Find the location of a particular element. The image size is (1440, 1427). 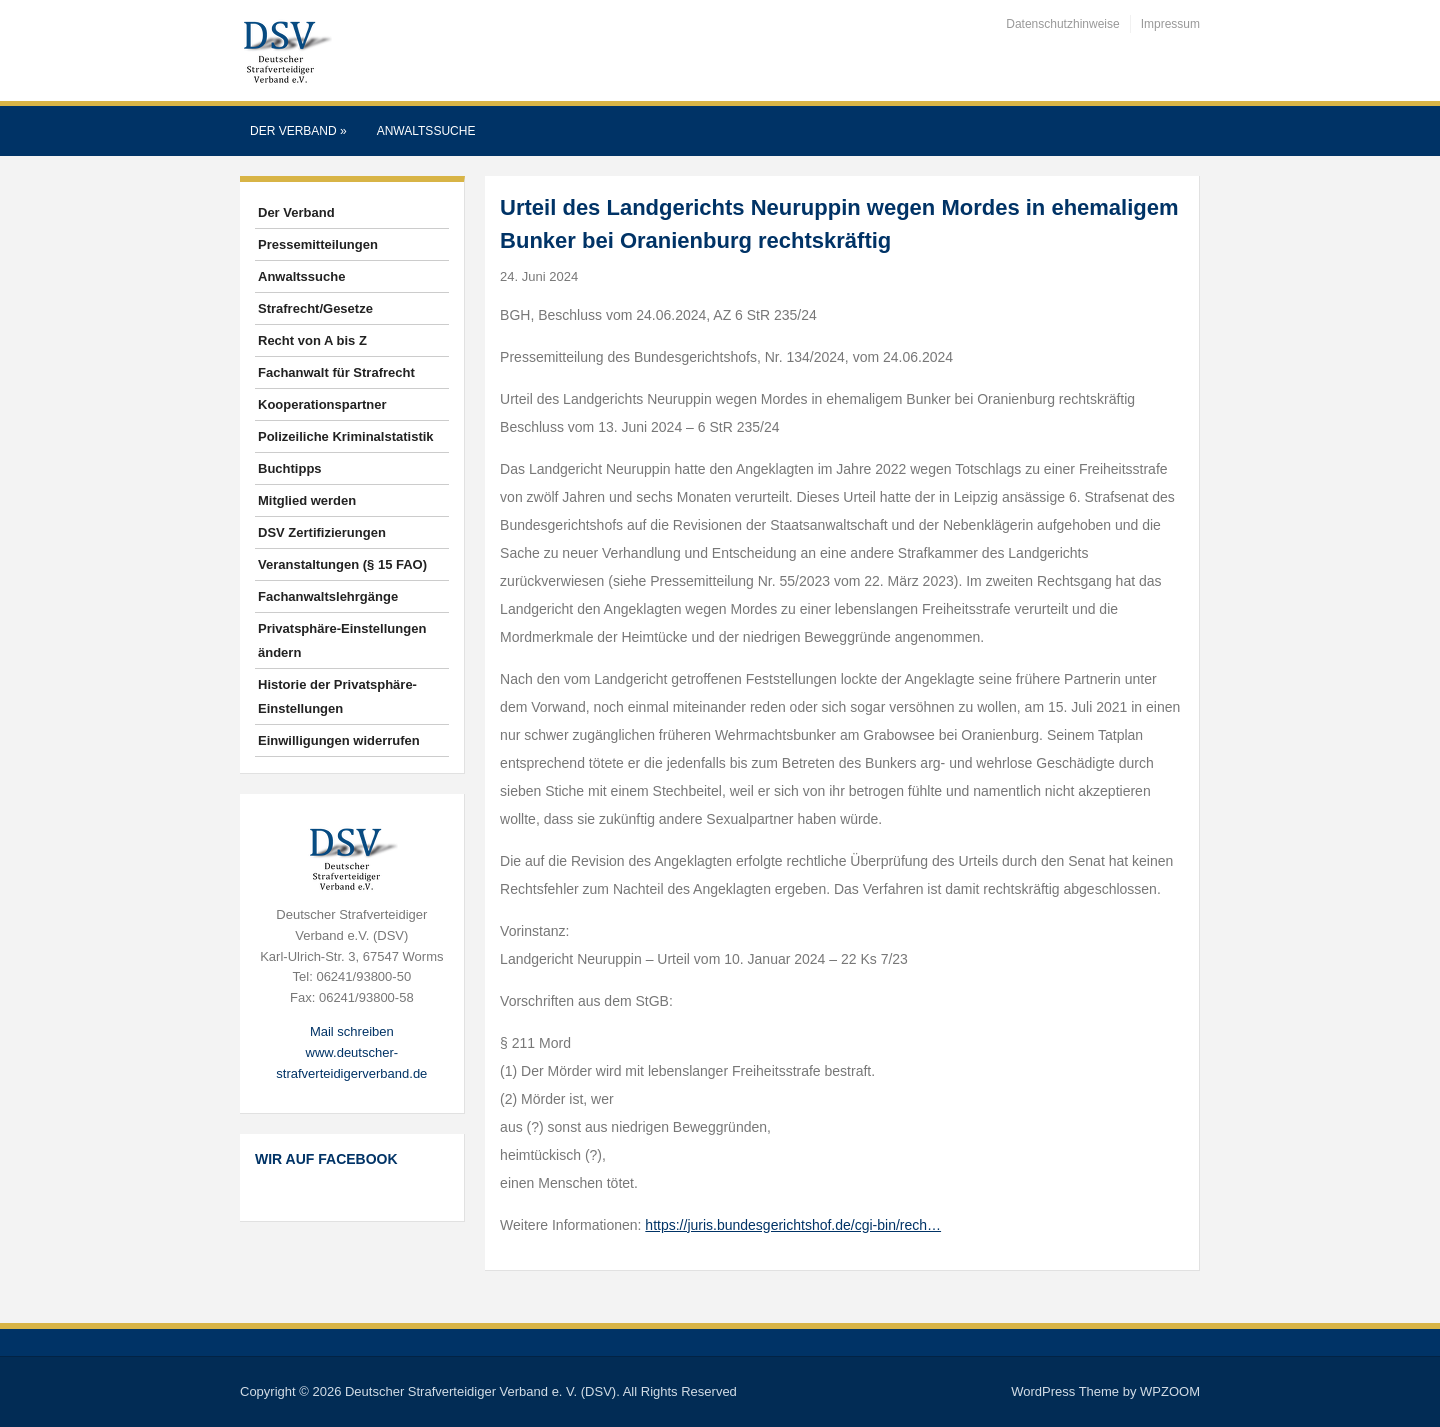

https://juris.bundesgerichtshof.de/cgi-bin/rech… is located at coordinates (793, 1225).